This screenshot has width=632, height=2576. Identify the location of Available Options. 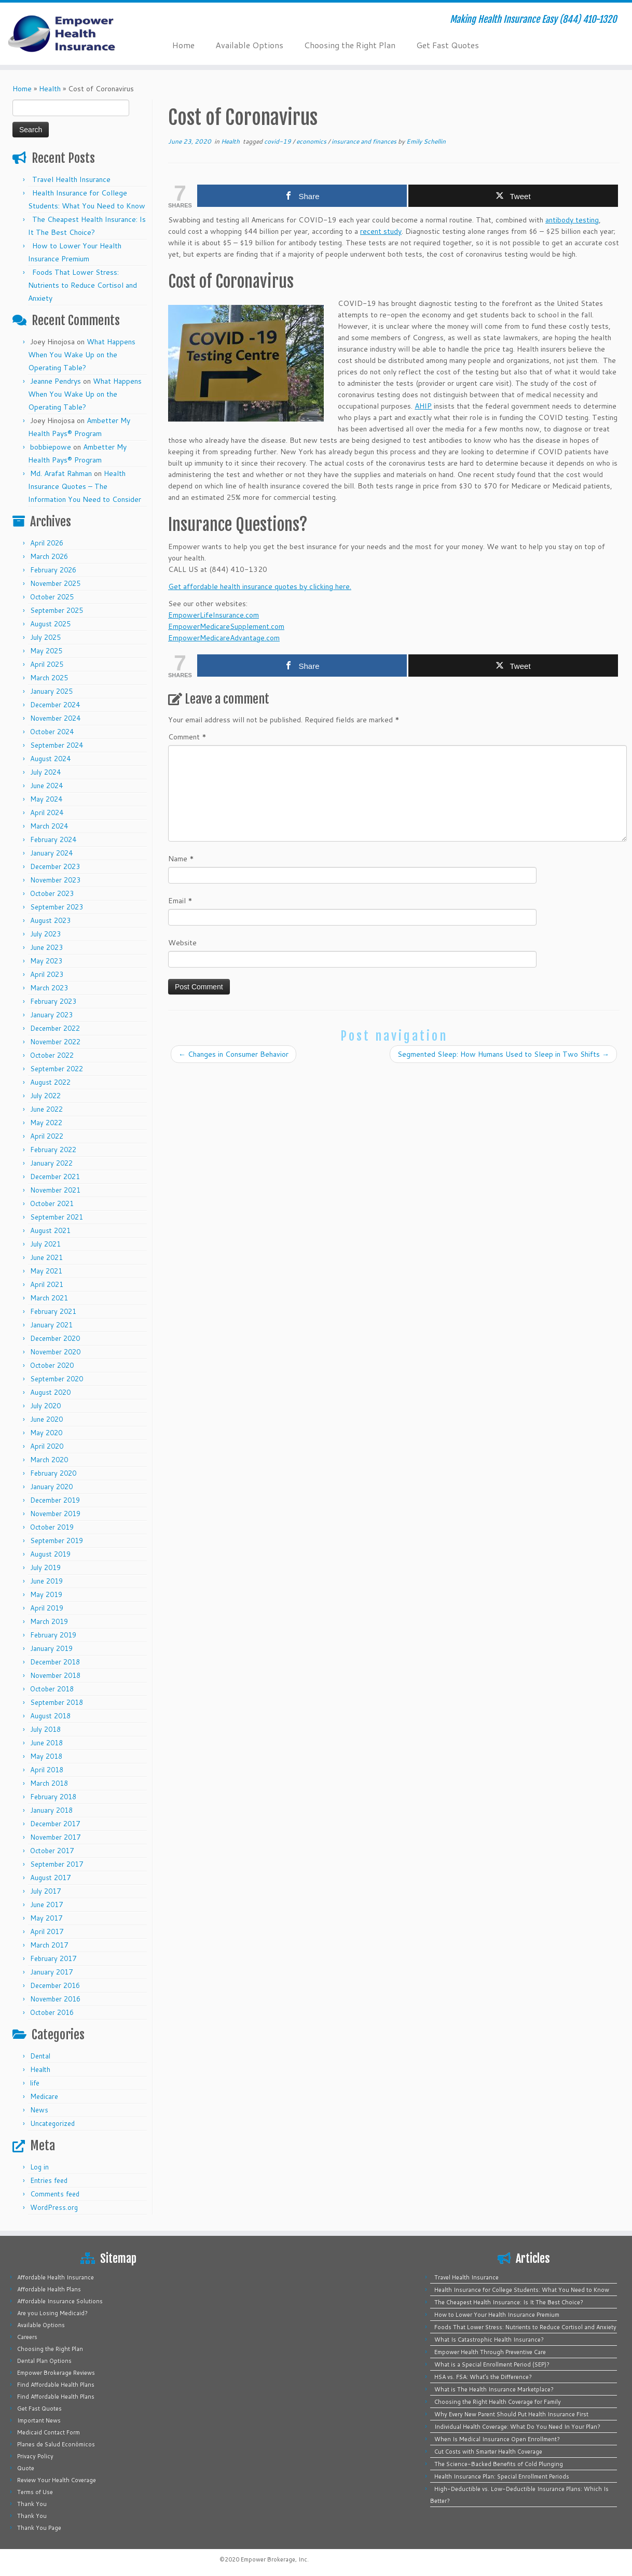
(249, 45).